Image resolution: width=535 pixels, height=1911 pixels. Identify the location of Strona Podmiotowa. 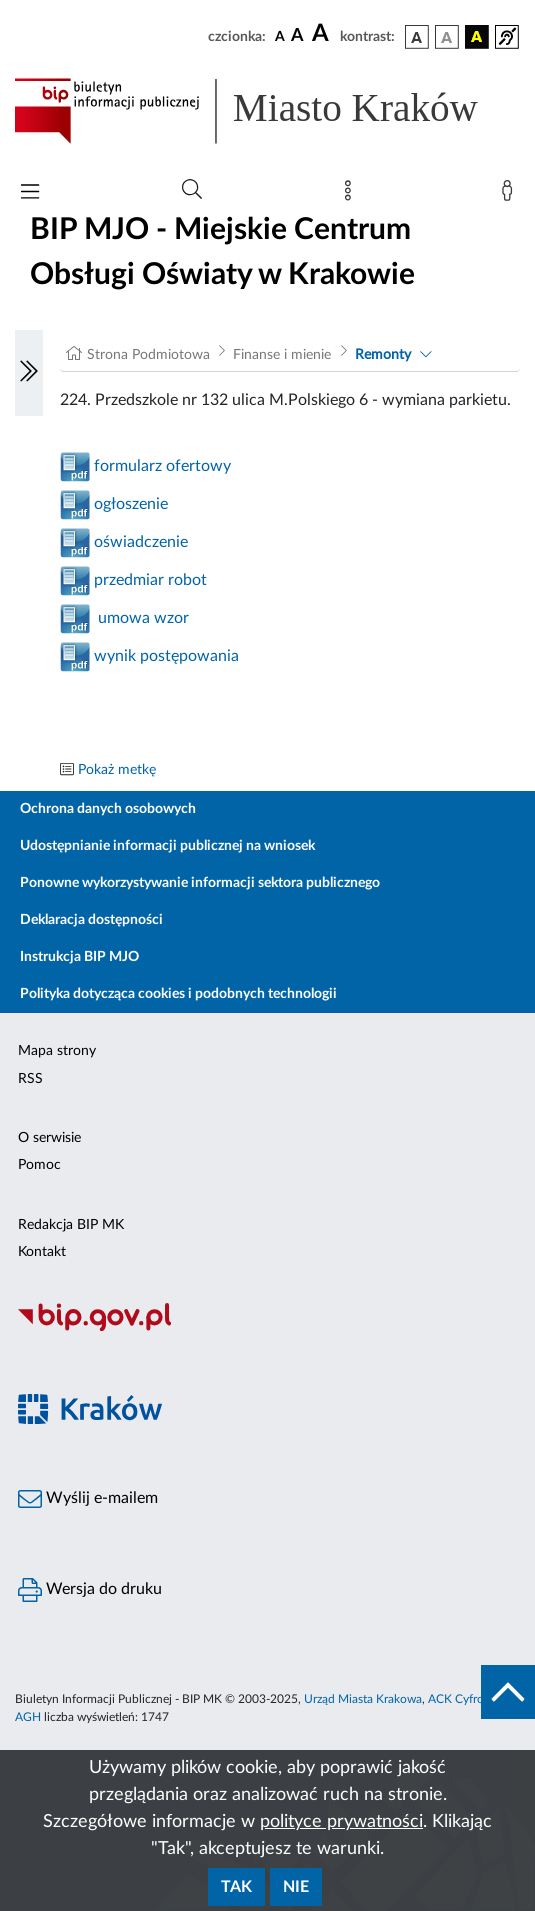
(148, 355).